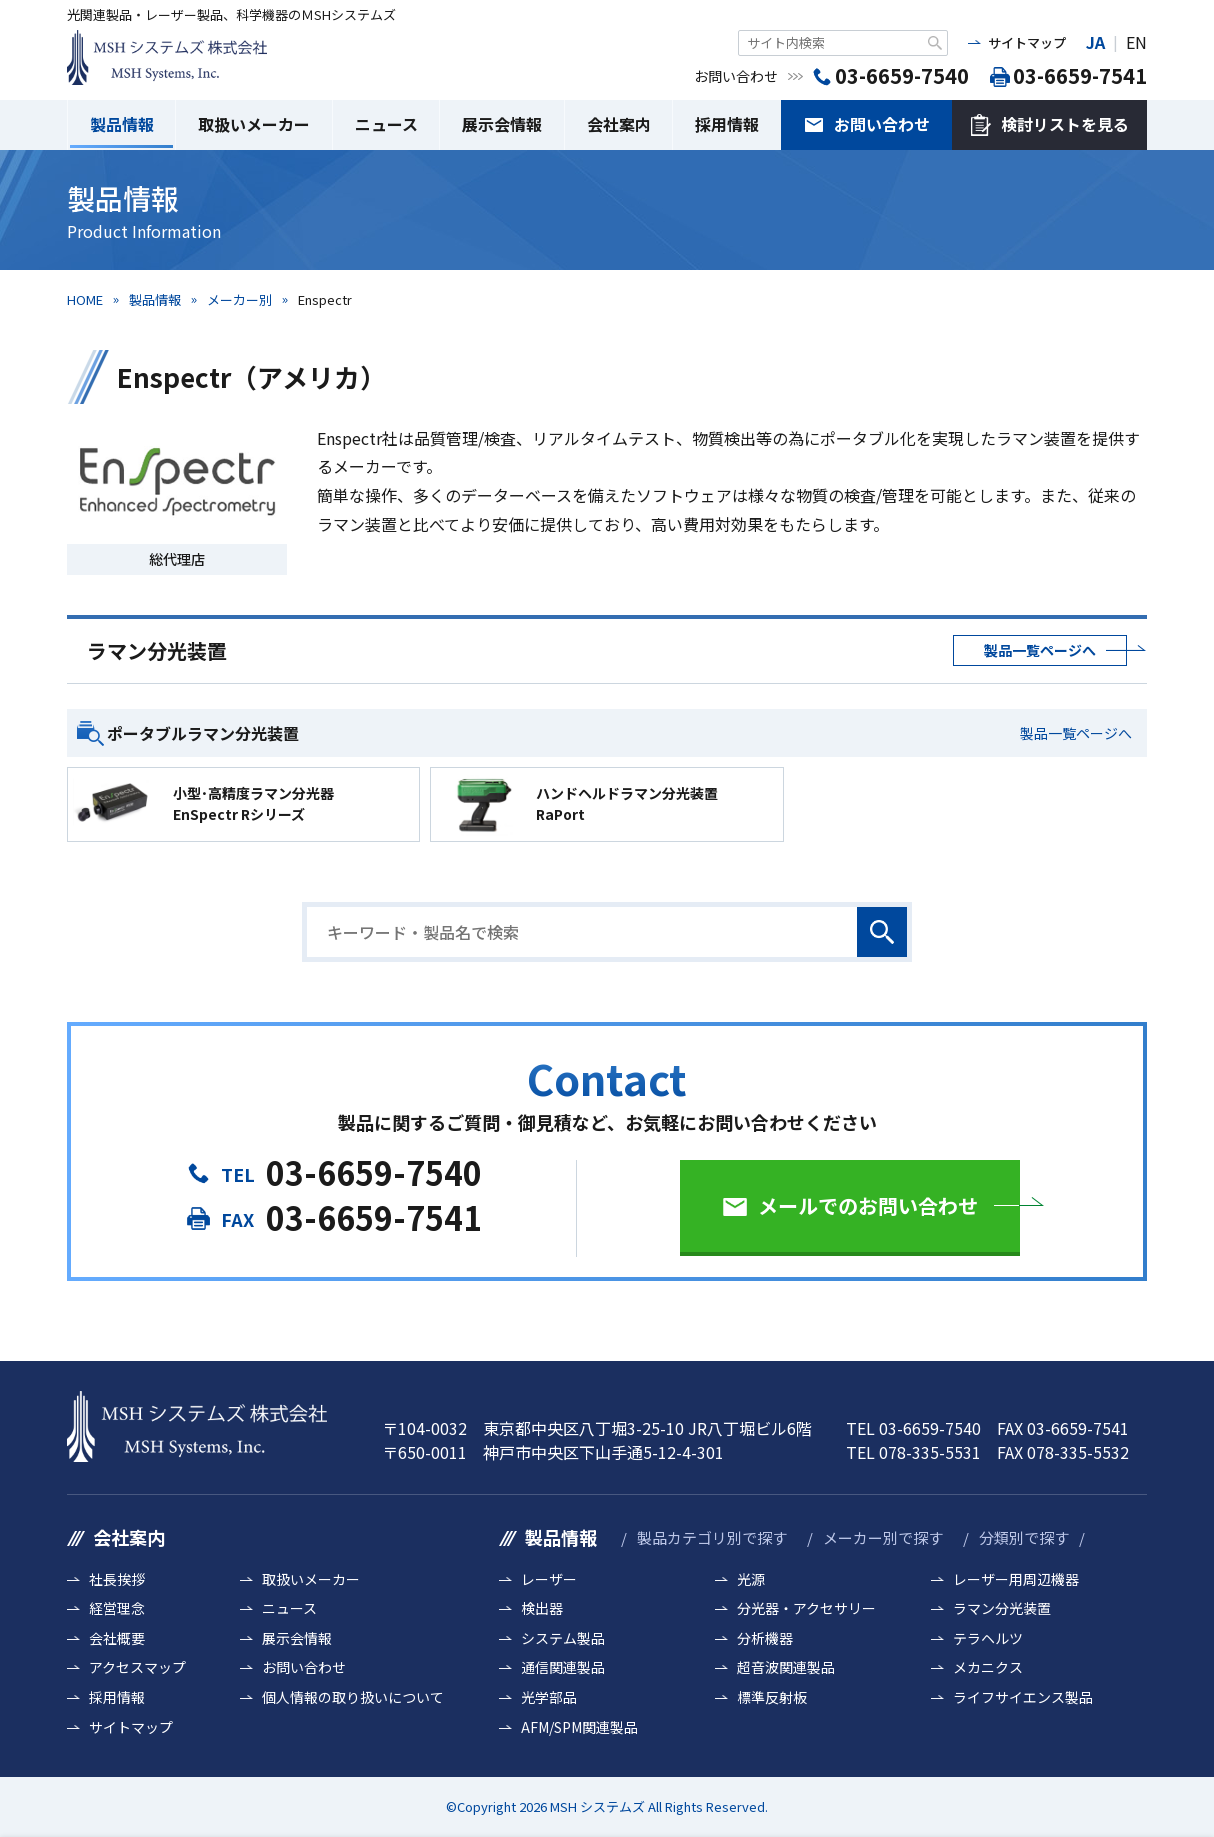 Image resolution: width=1214 pixels, height=1837 pixels. I want to click on 通信関連製品, so click(563, 1667).